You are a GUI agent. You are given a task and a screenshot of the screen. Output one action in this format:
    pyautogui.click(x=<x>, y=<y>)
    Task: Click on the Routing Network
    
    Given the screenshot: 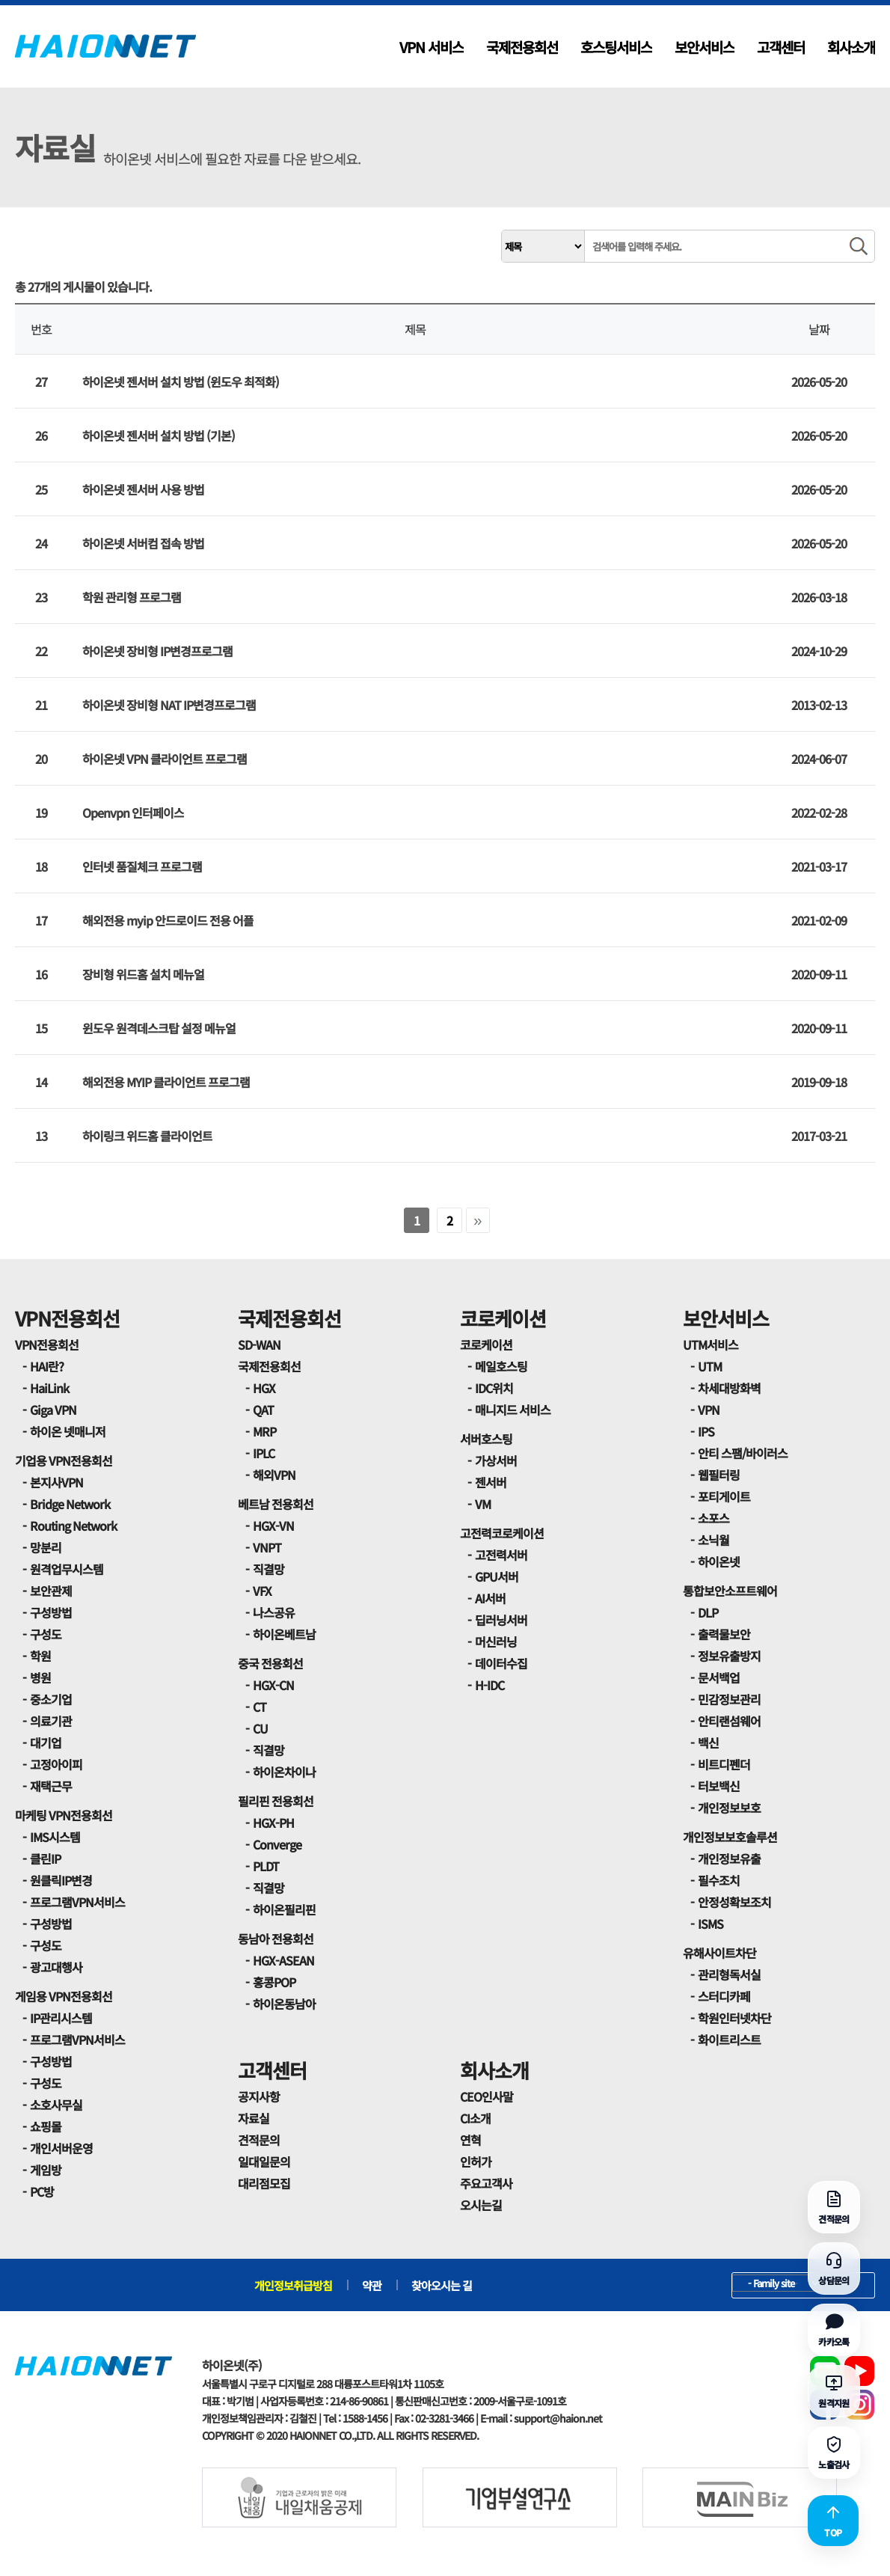 What is the action you would take?
    pyautogui.click(x=73, y=1526)
    